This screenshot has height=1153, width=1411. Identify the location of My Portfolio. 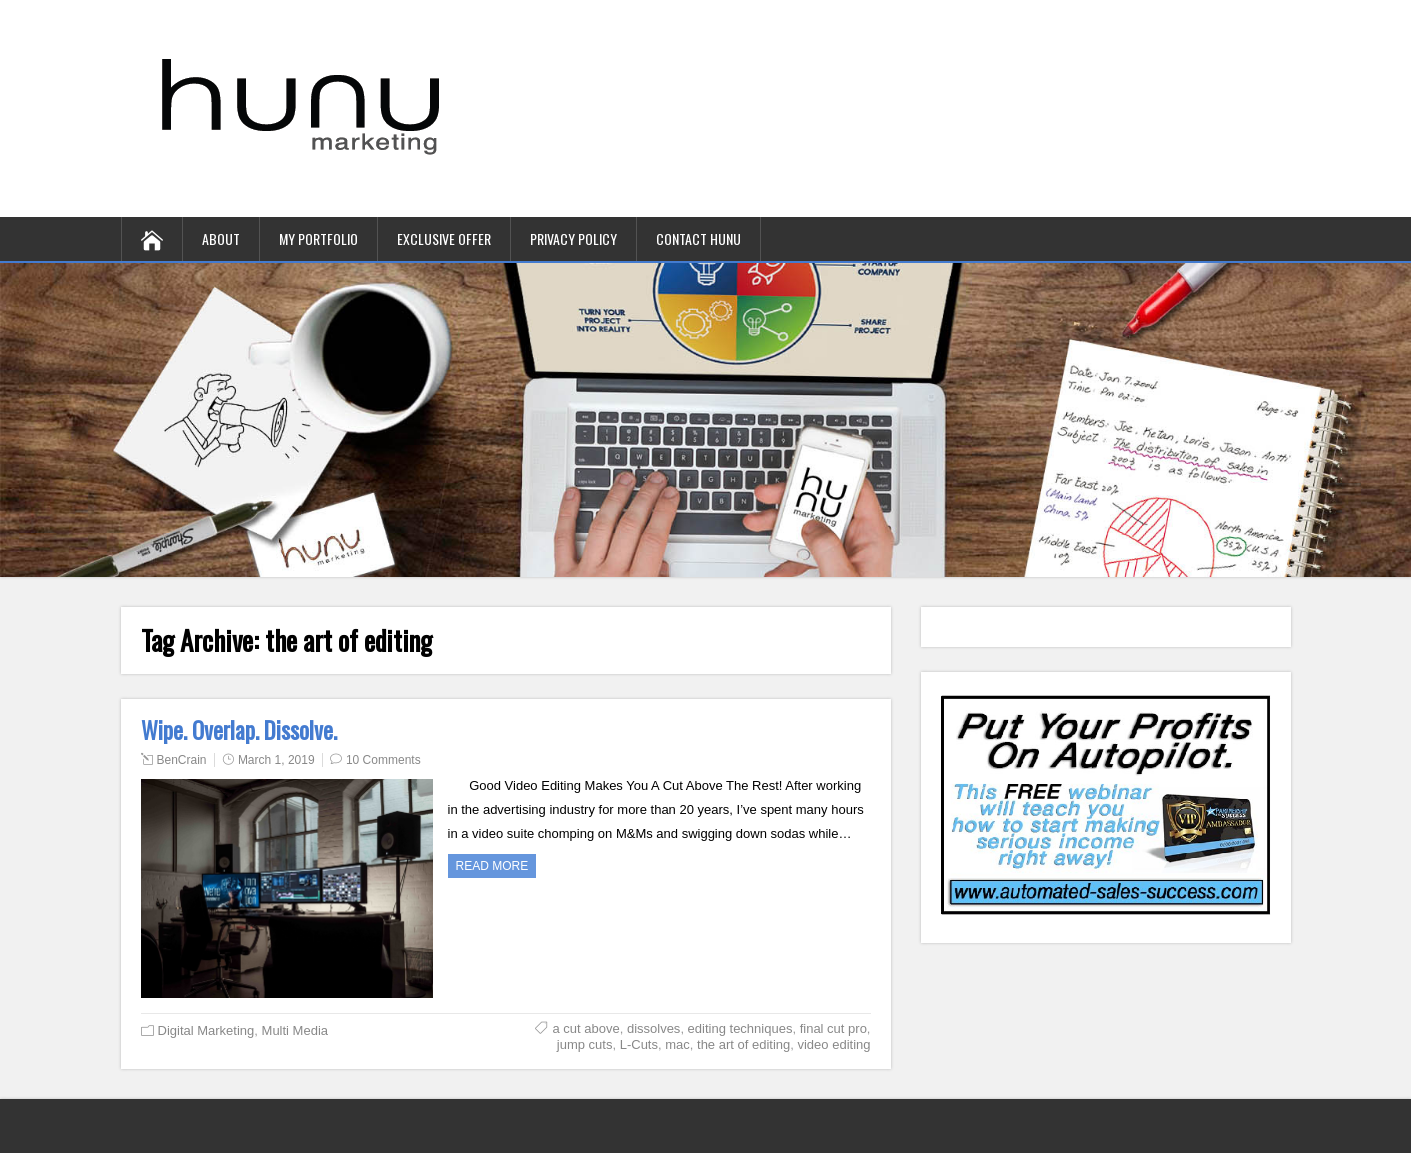
(318, 238).